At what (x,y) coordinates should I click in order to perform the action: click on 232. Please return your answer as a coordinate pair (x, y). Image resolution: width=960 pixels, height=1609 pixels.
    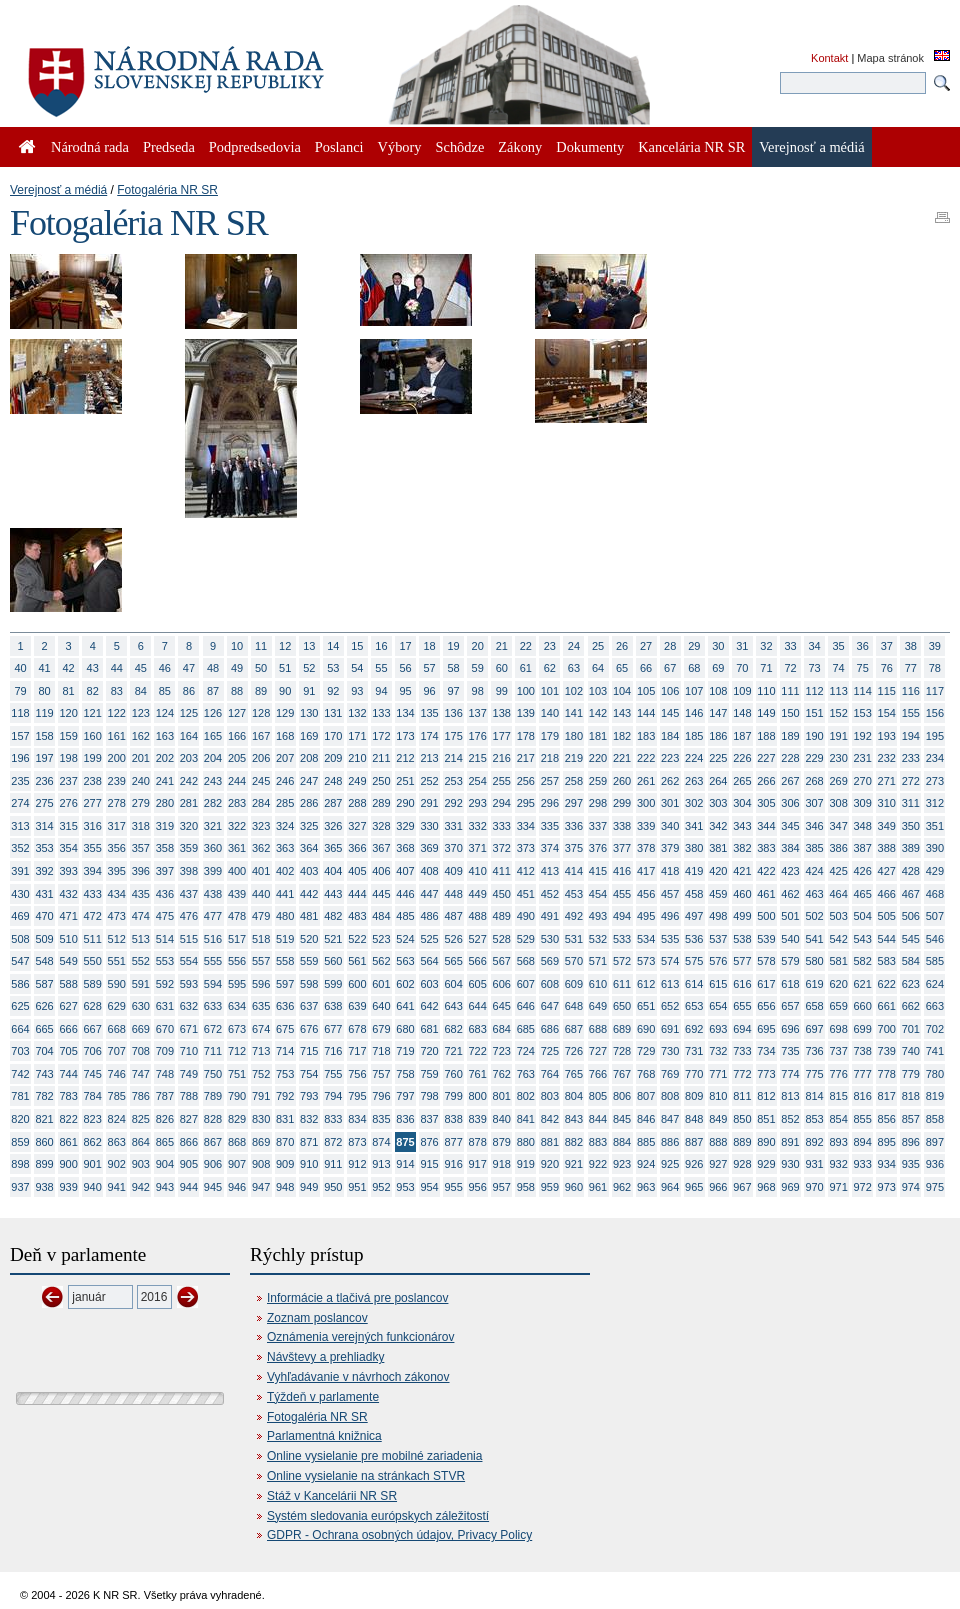
    Looking at the image, I should click on (887, 758).